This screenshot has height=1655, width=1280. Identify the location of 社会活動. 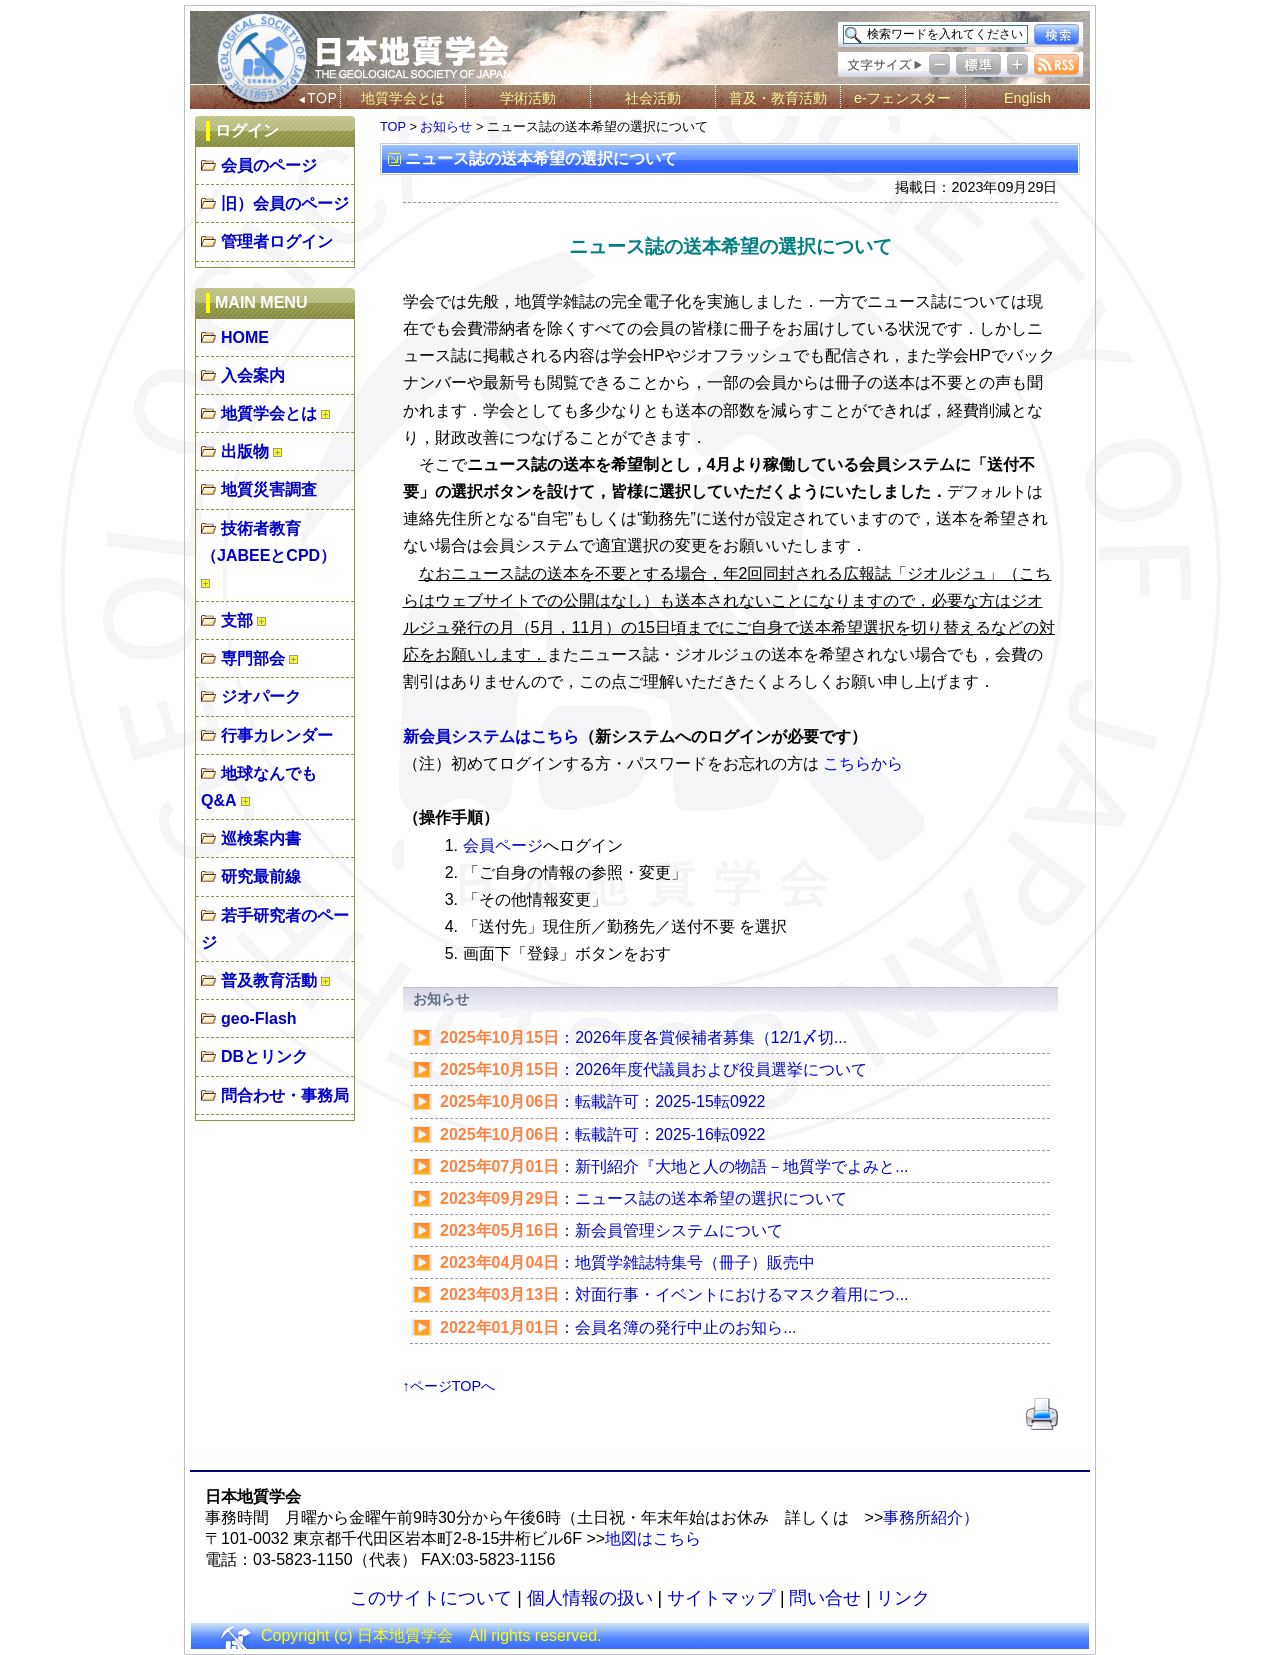
(653, 98).